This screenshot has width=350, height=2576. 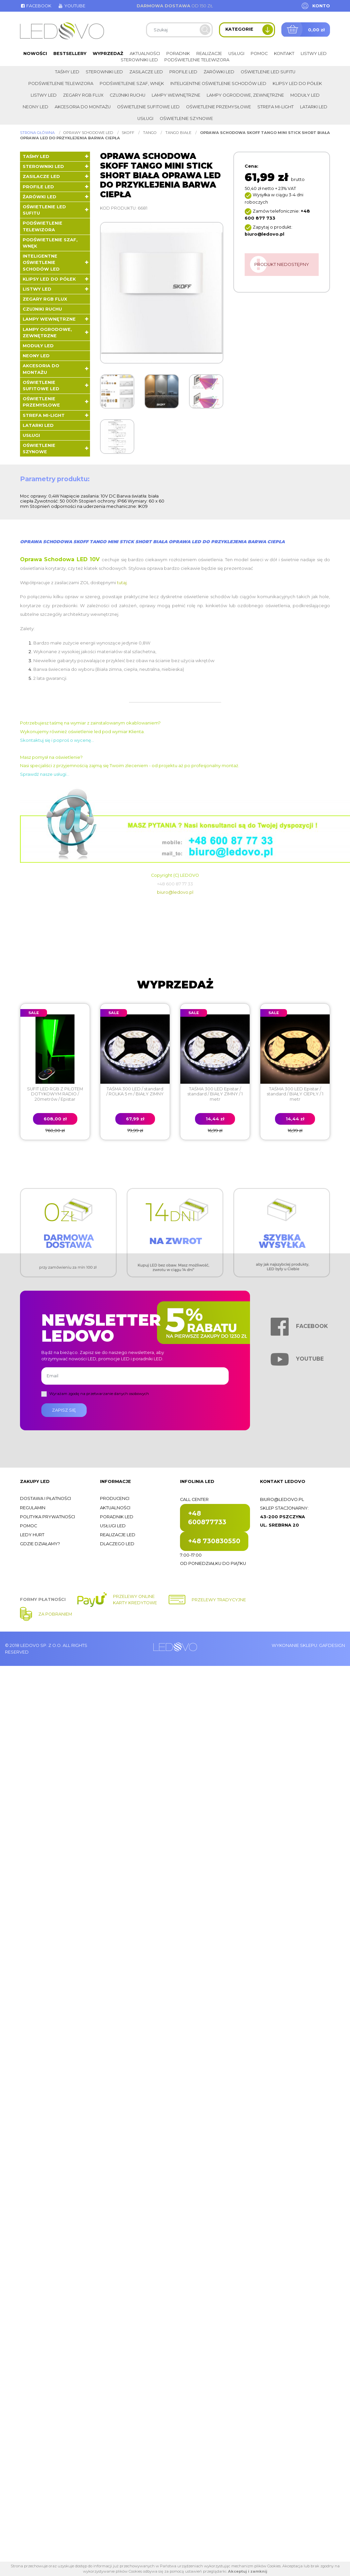 What do you see at coordinates (268, 71) in the screenshot?
I see `Oświetlenie LED sufitu` at bounding box center [268, 71].